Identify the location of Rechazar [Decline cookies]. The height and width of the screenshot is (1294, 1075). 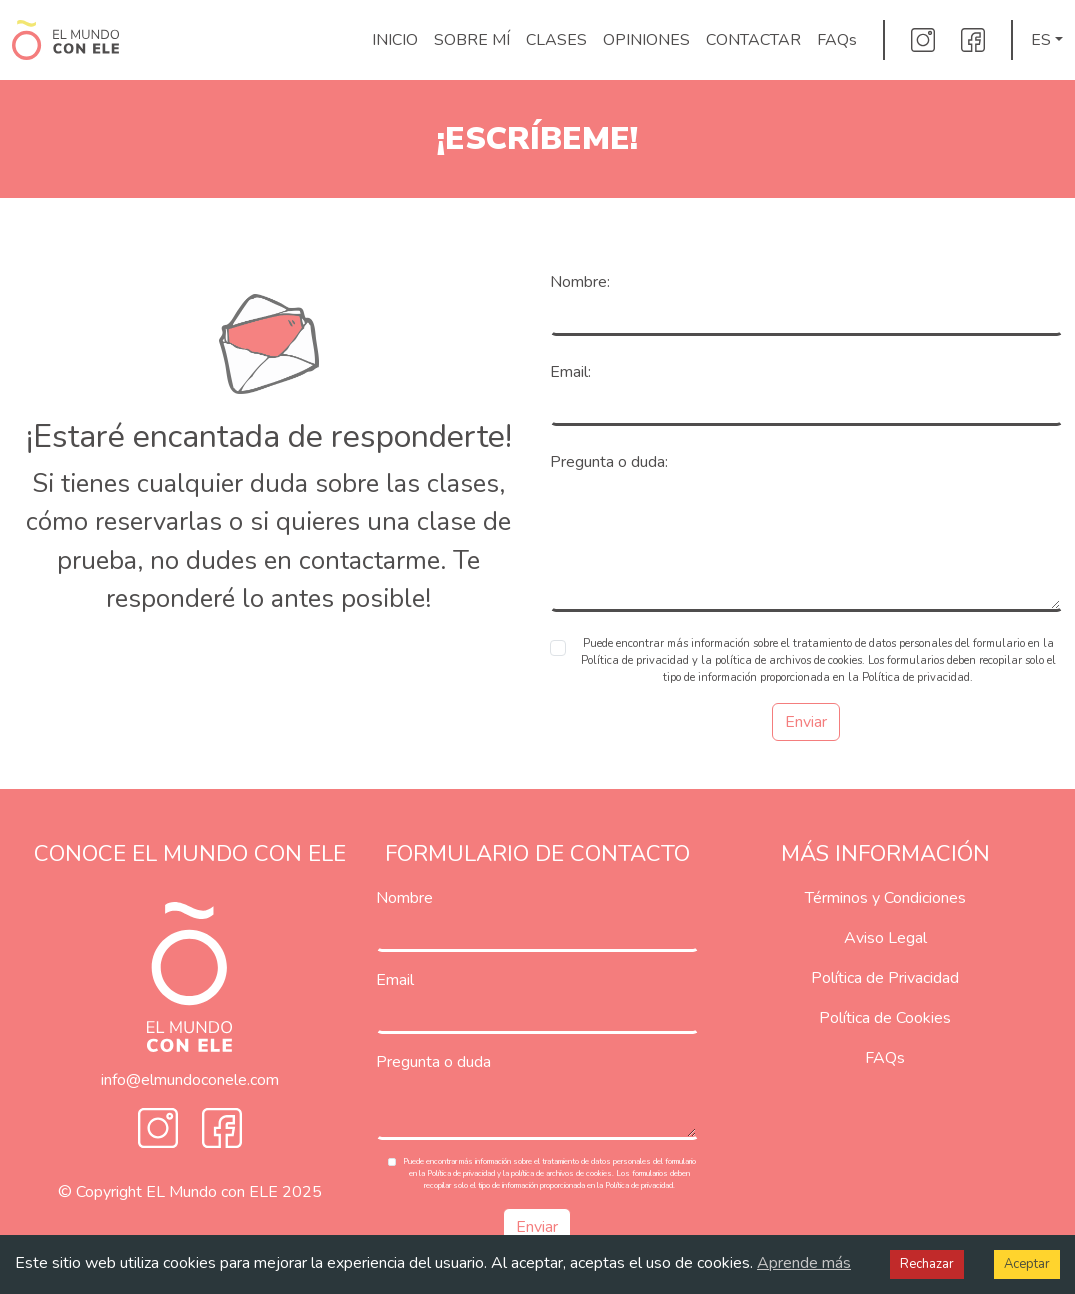
(927, 1264).